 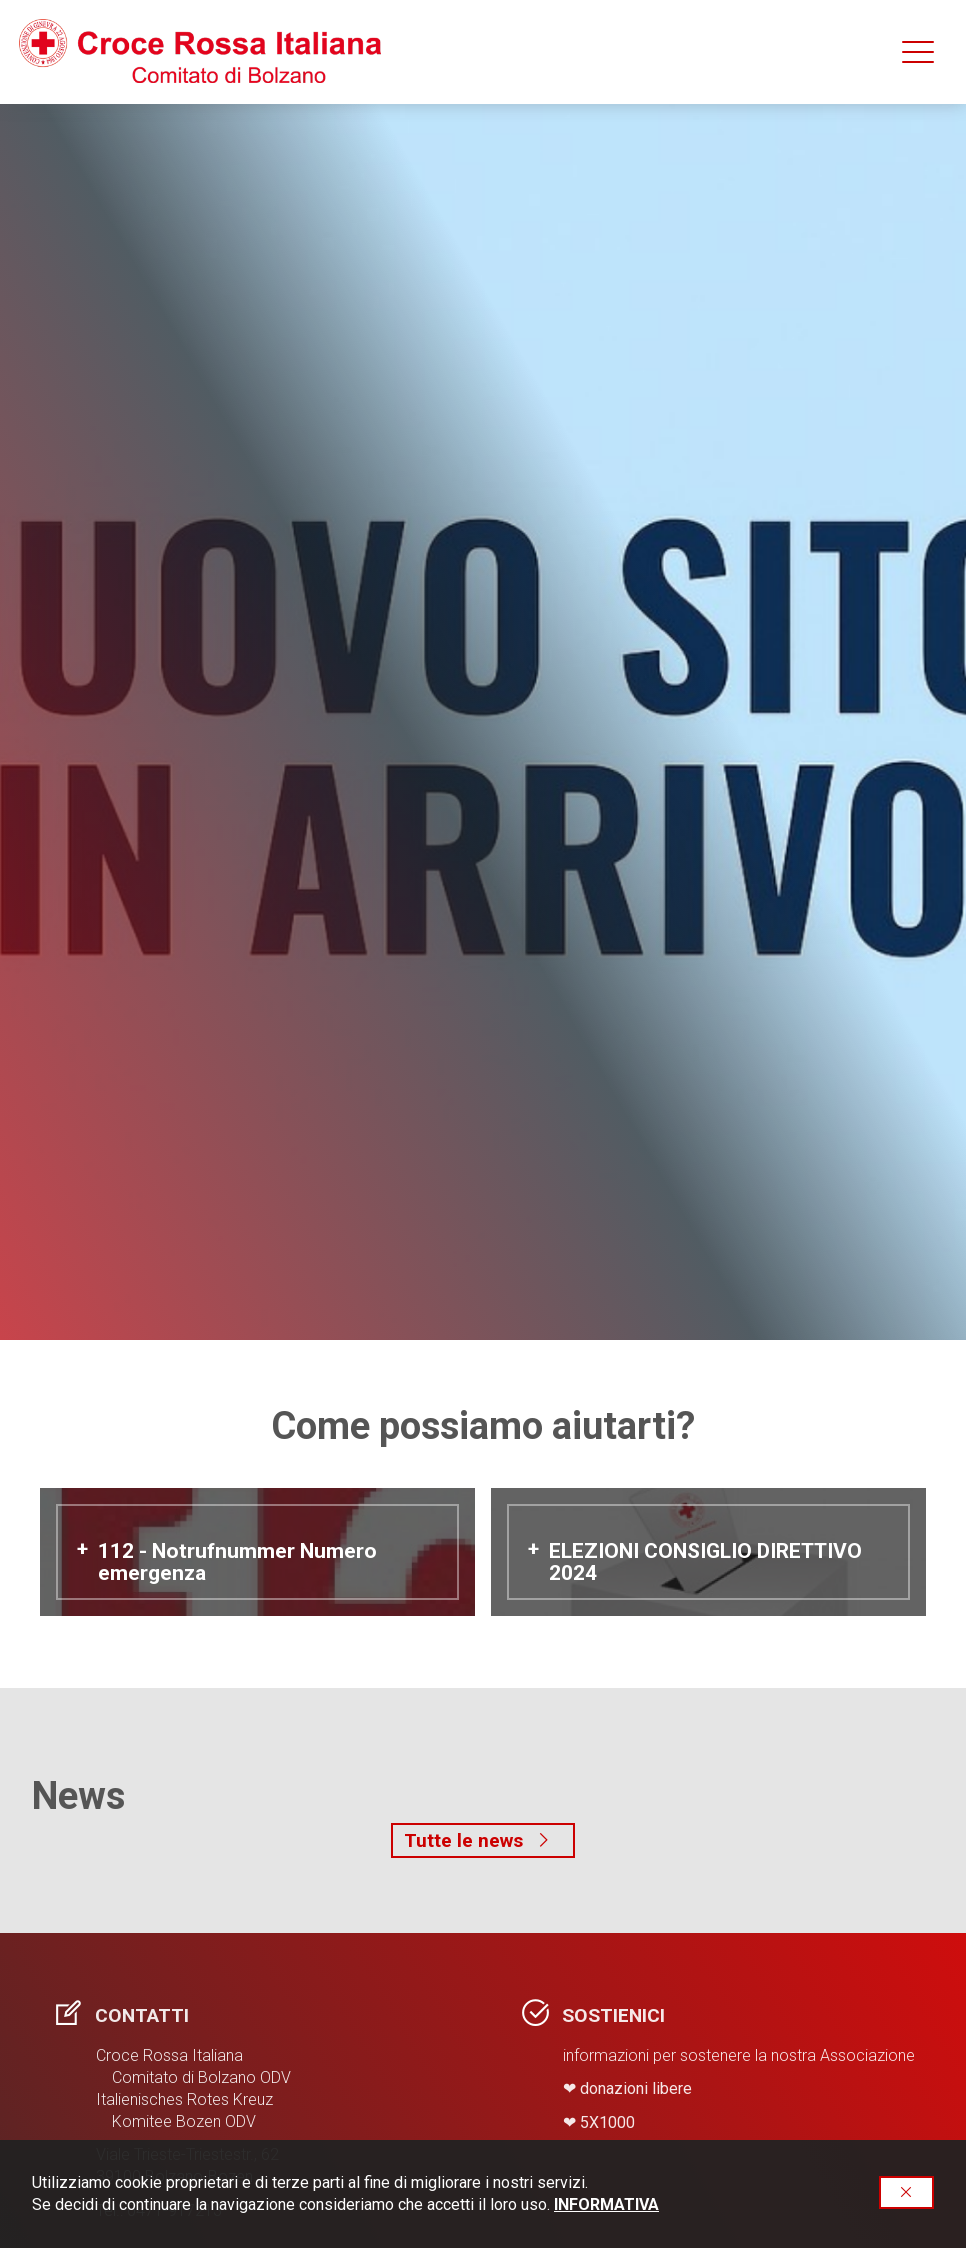 What do you see at coordinates (607, 2122) in the screenshot?
I see `​5X1000` at bounding box center [607, 2122].